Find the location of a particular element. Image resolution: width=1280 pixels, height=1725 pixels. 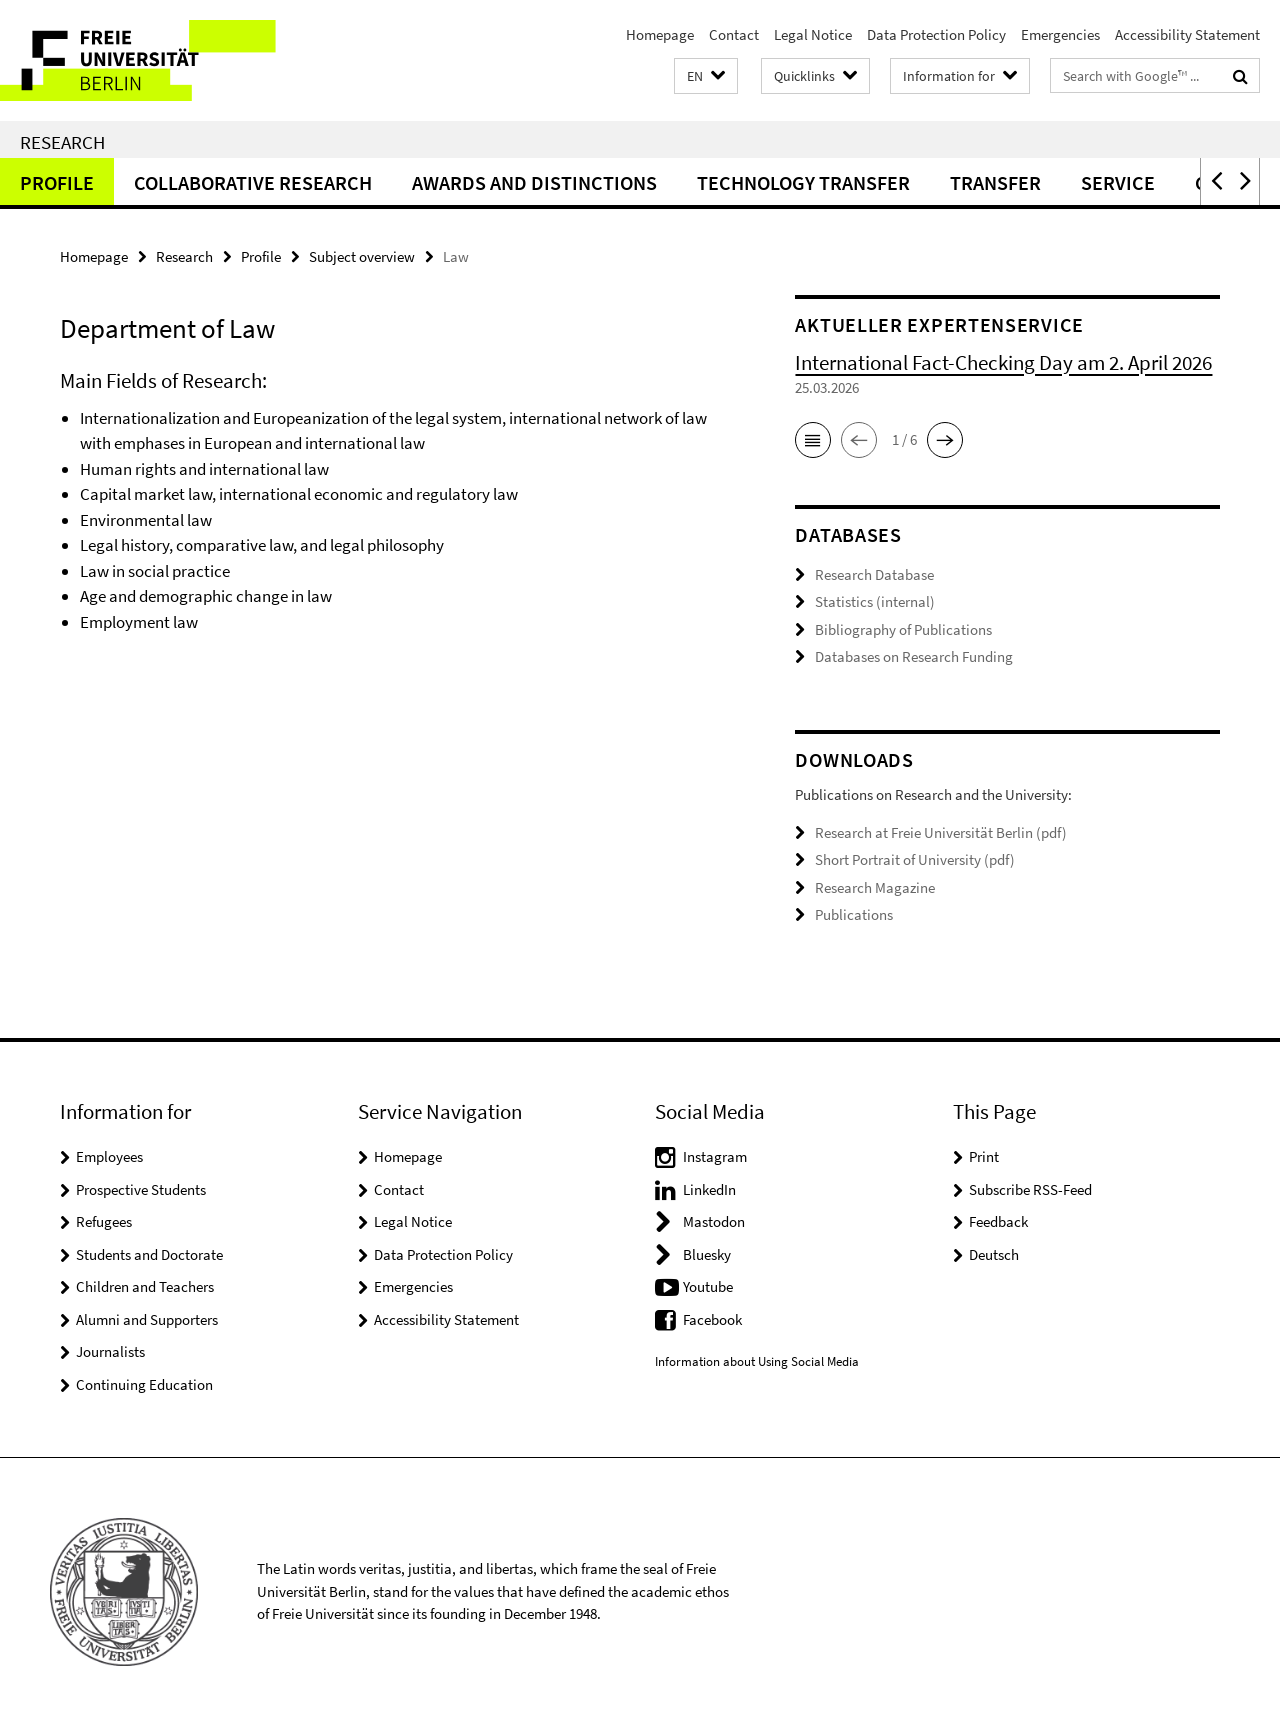

Feedback is located at coordinates (998, 1221).